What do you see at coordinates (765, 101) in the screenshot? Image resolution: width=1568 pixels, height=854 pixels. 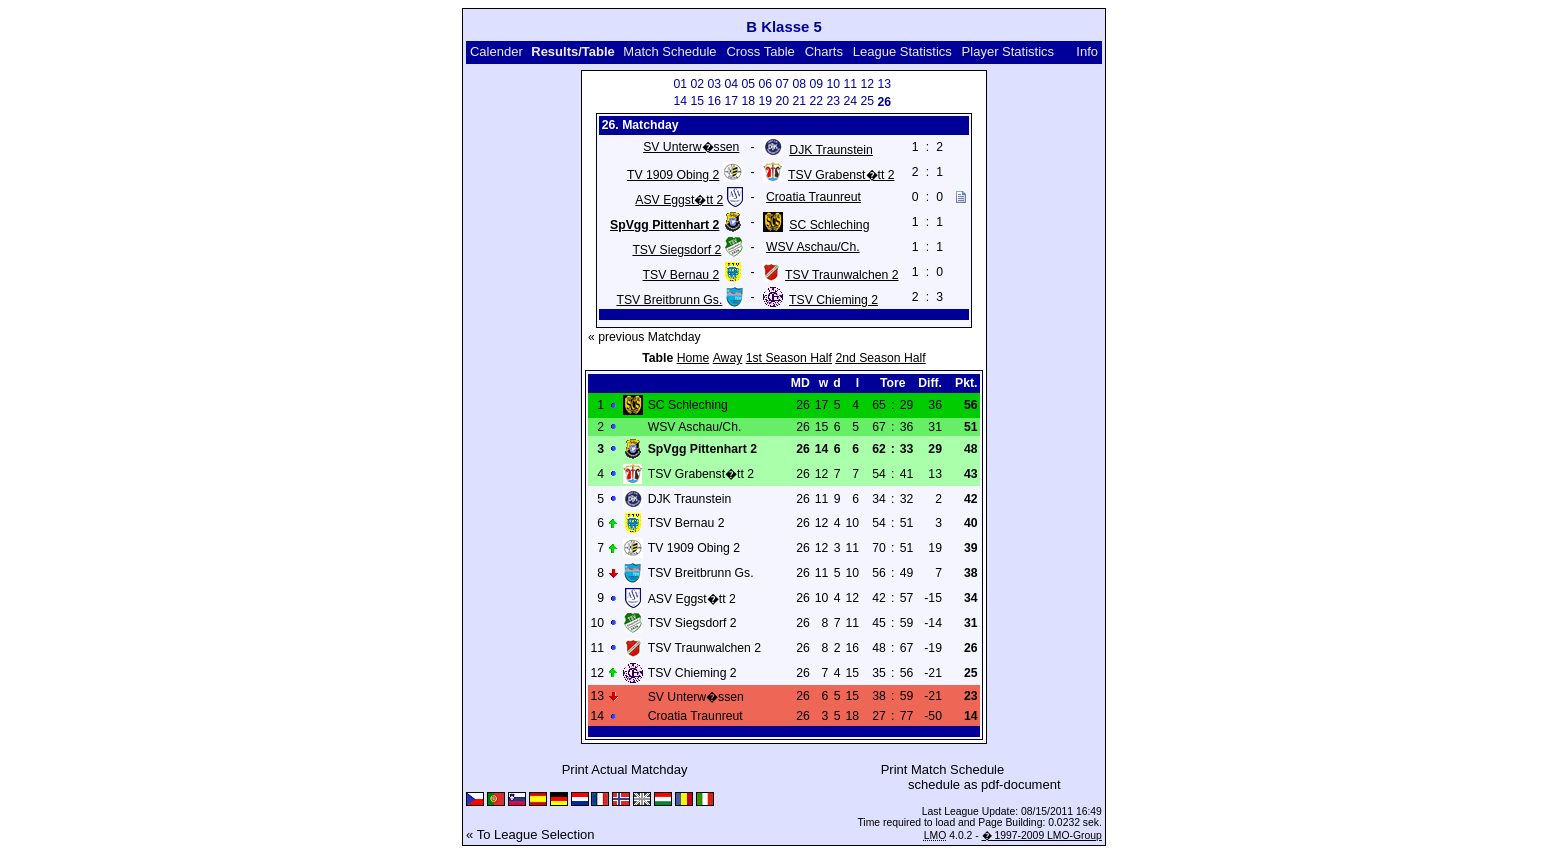 I see `19` at bounding box center [765, 101].